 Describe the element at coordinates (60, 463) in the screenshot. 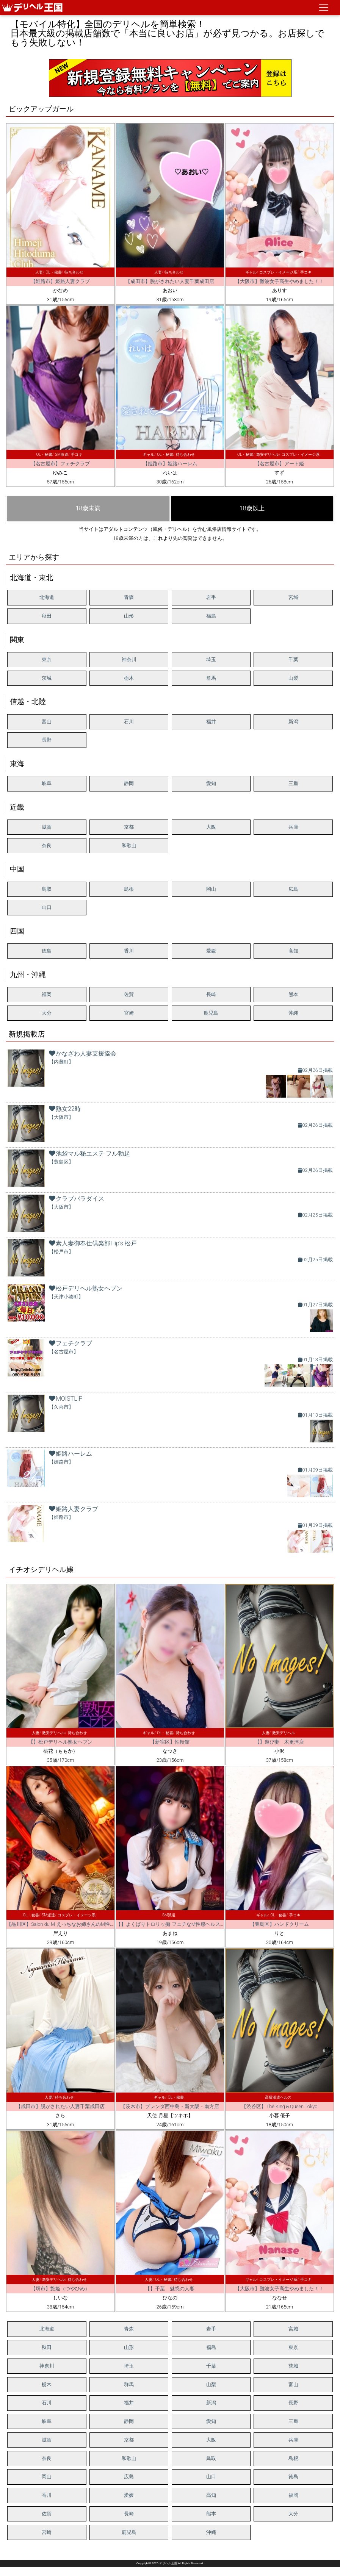

I see `【名古屋市】フェチクラブ` at that location.